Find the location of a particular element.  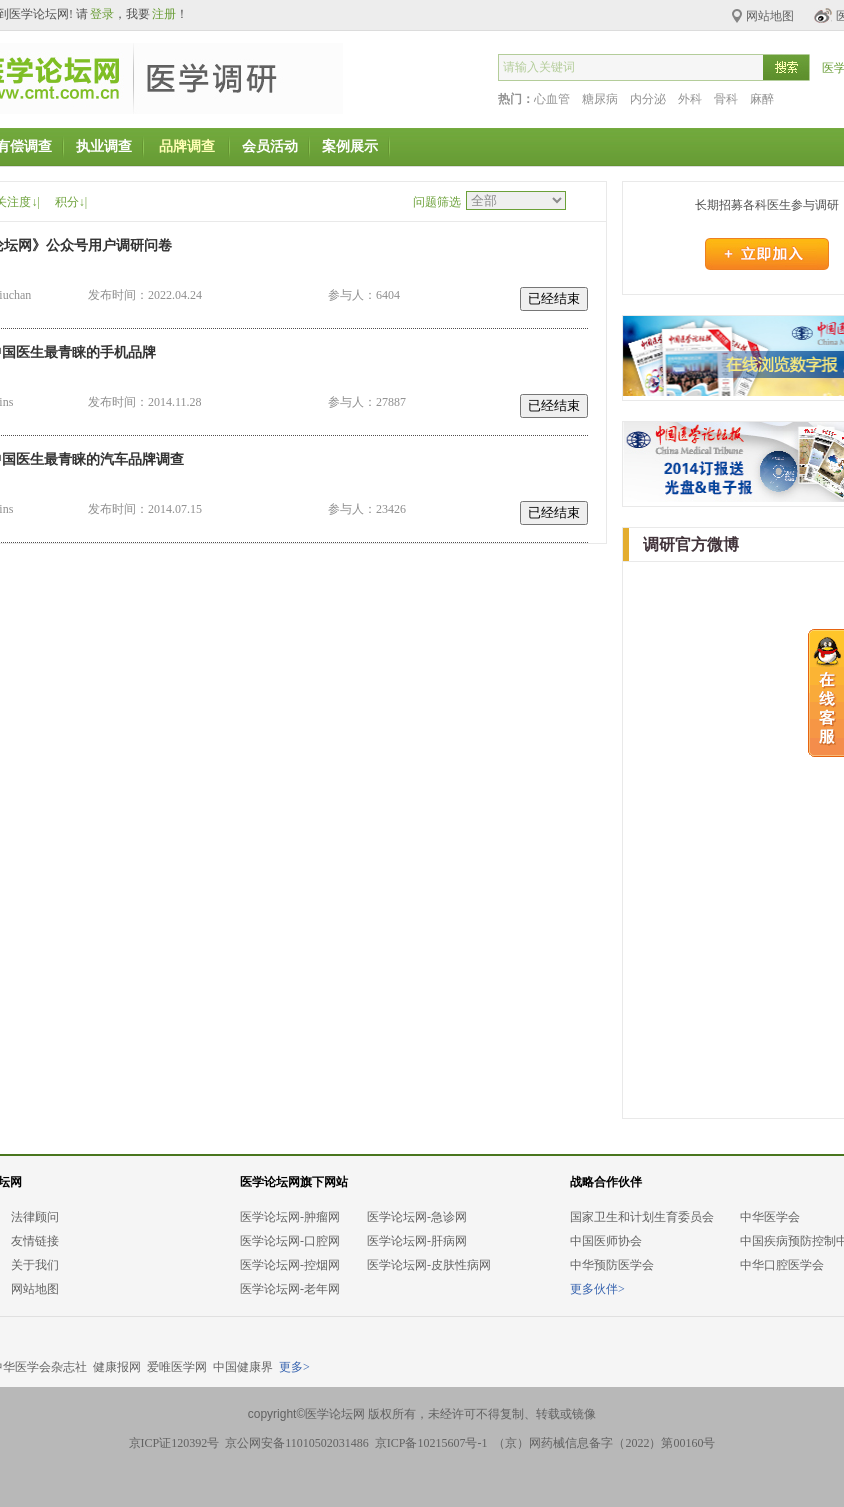

会员活动 is located at coordinates (270, 146).